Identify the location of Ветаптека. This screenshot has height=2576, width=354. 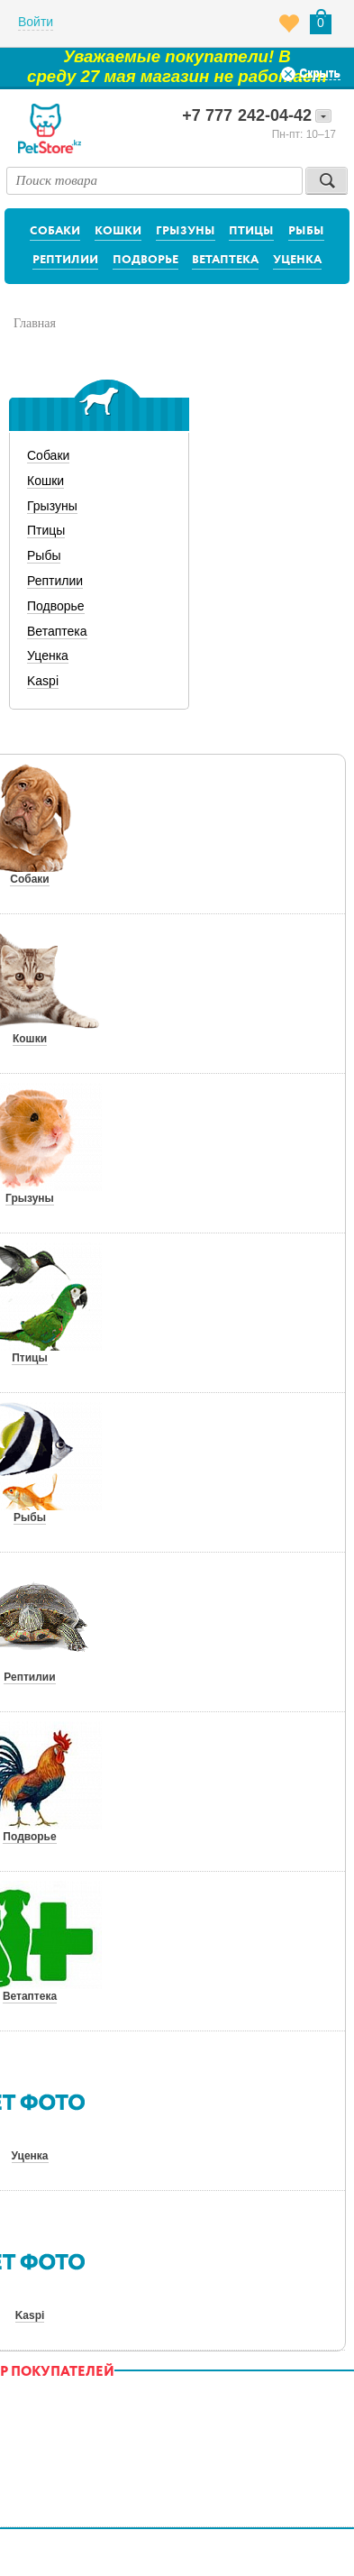
(225, 260).